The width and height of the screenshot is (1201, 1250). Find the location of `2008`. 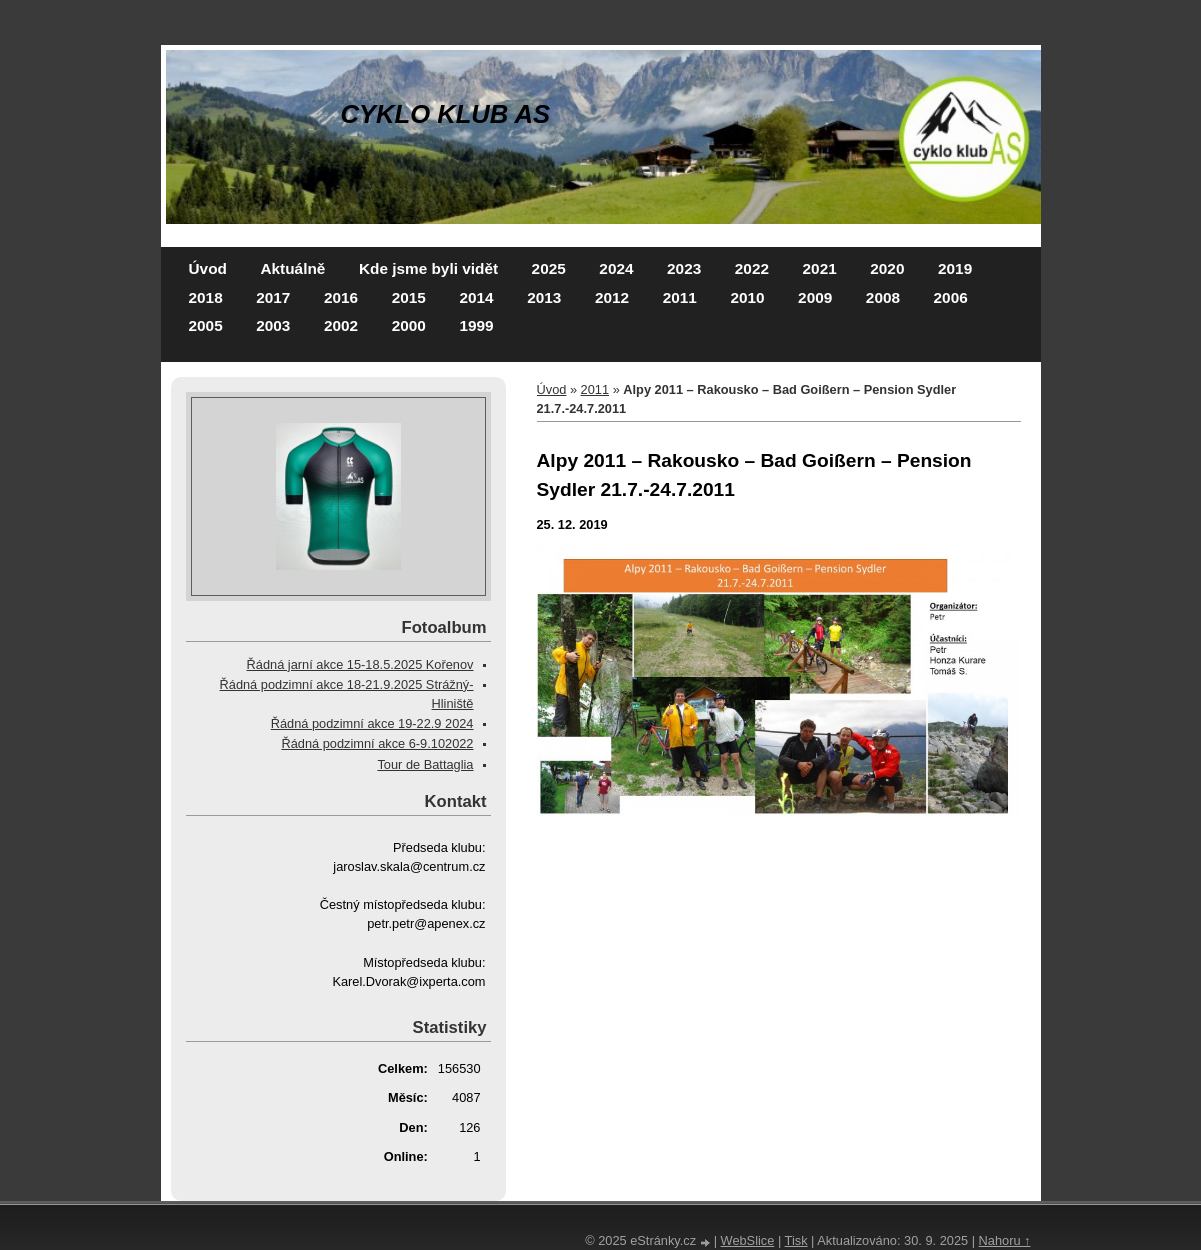

2008 is located at coordinates (883, 297).